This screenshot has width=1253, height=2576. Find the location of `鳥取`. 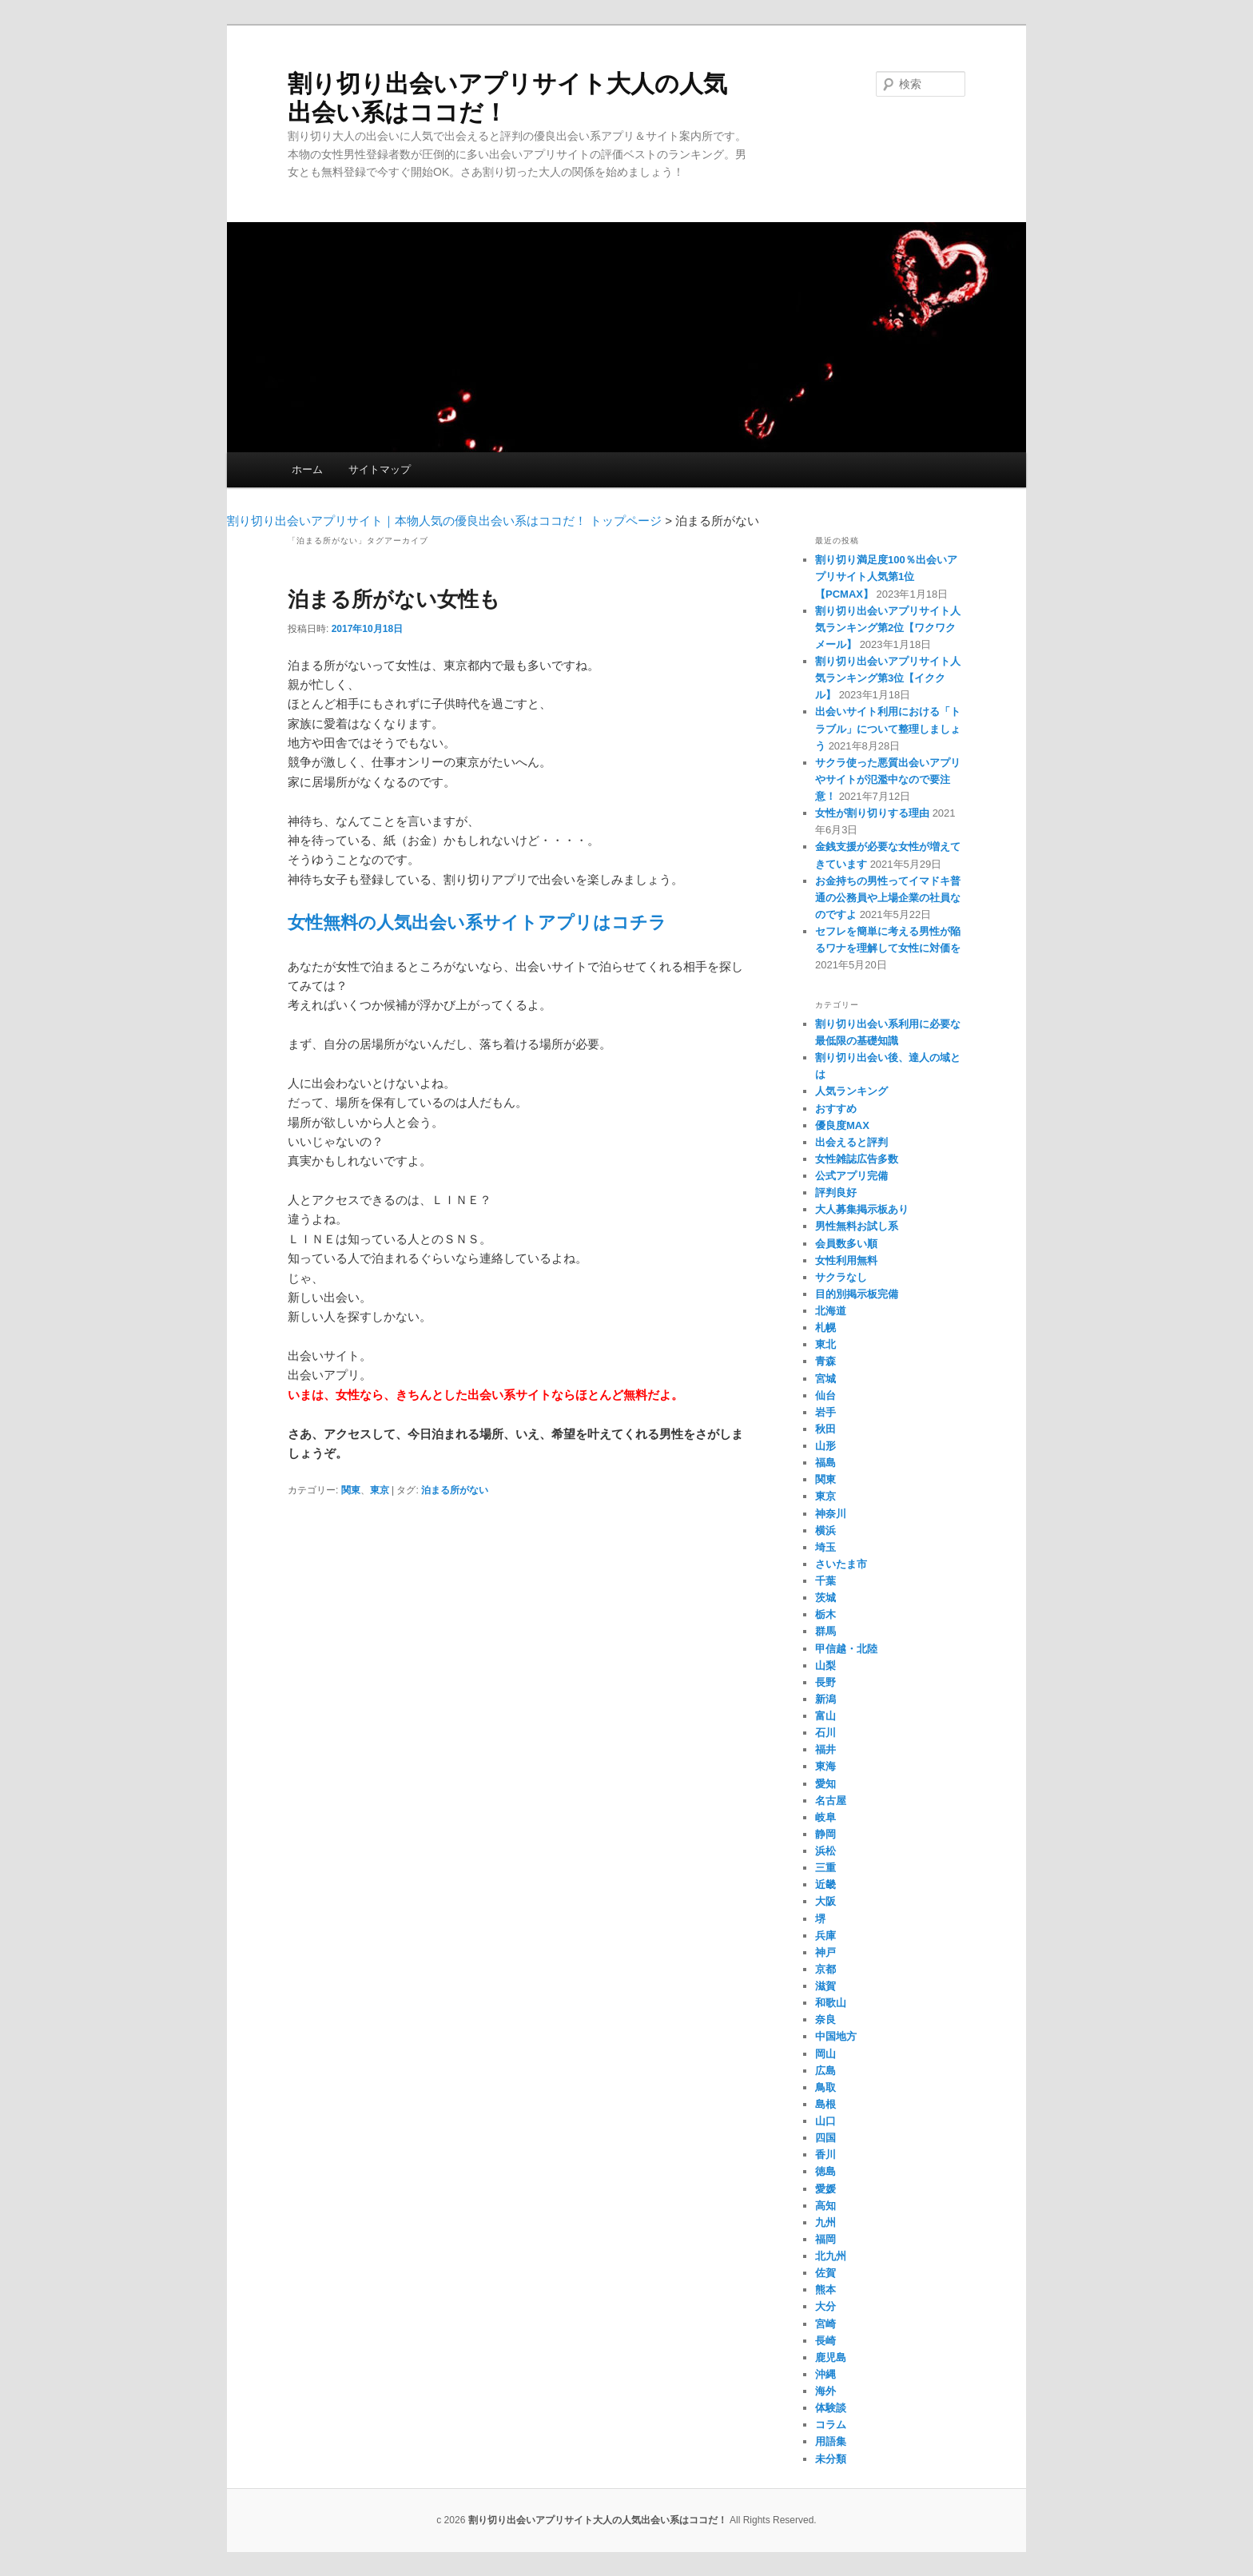

鳥取 is located at coordinates (825, 2087).